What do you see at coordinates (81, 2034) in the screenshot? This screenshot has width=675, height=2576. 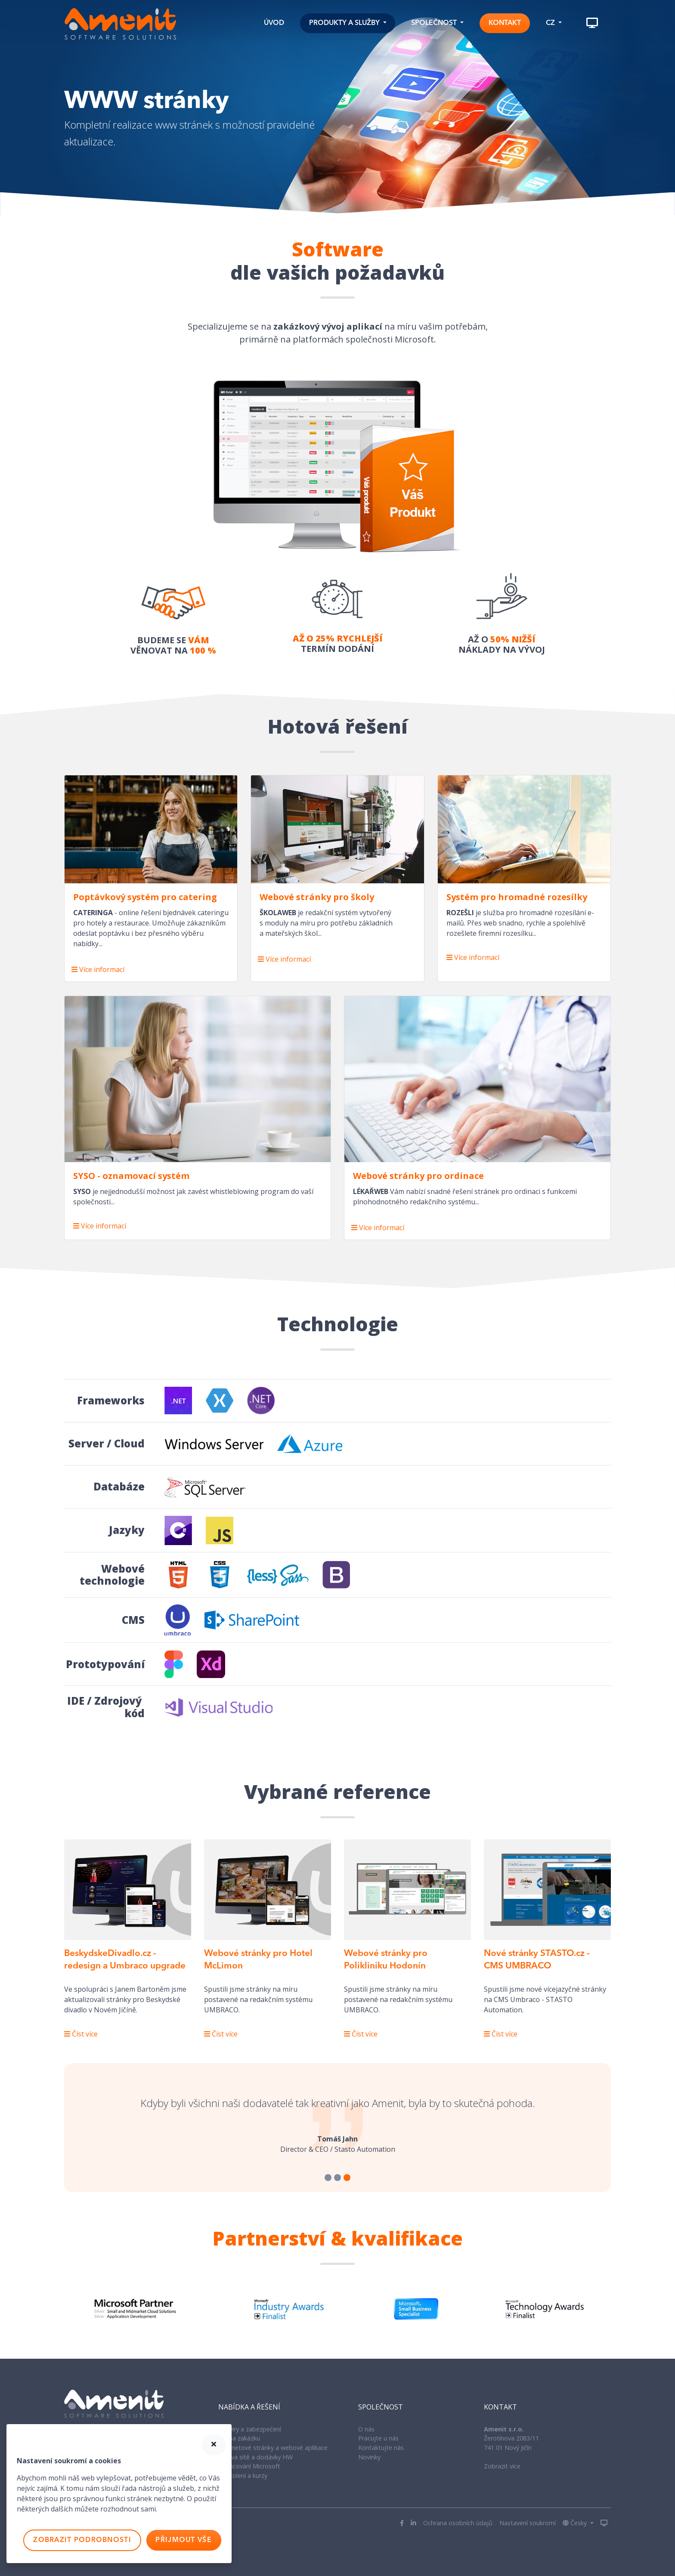 I see `Číst více` at bounding box center [81, 2034].